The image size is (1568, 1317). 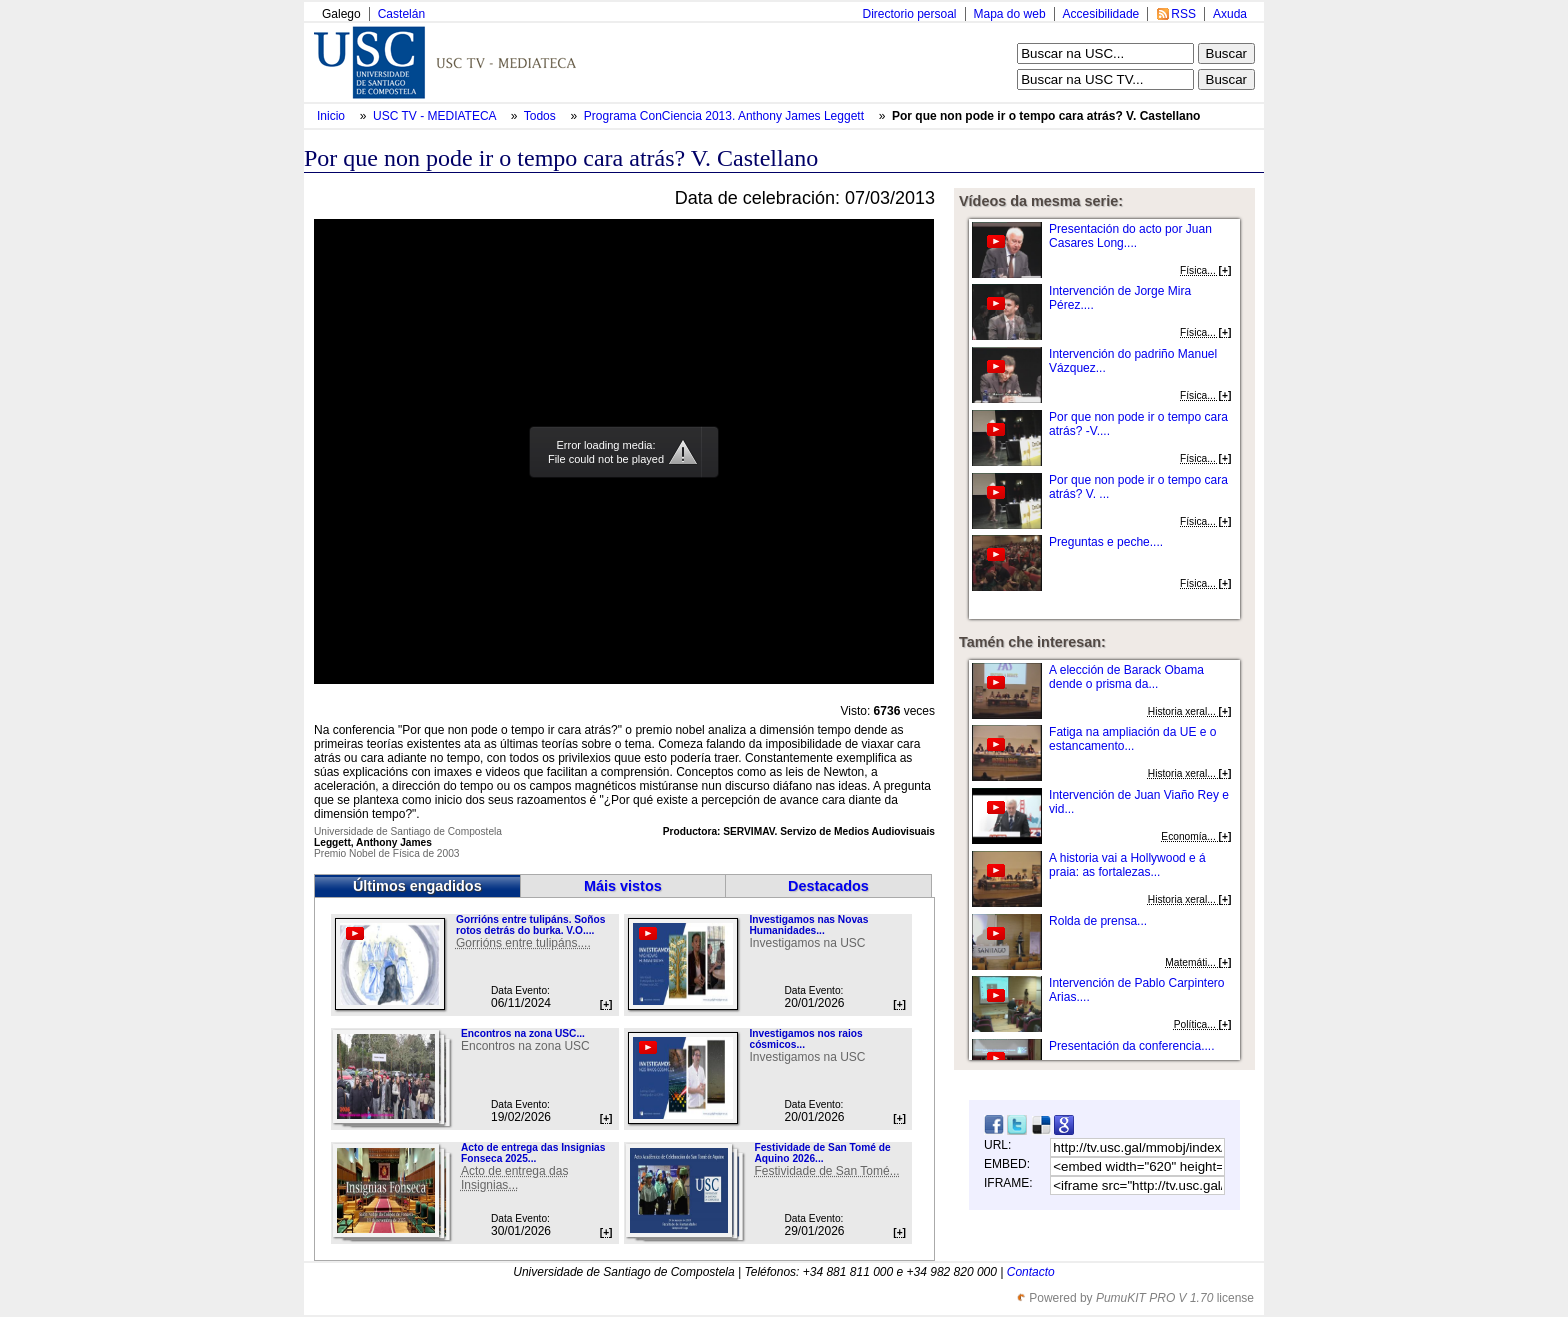 What do you see at coordinates (1010, 14) in the screenshot?
I see `Mapa do web` at bounding box center [1010, 14].